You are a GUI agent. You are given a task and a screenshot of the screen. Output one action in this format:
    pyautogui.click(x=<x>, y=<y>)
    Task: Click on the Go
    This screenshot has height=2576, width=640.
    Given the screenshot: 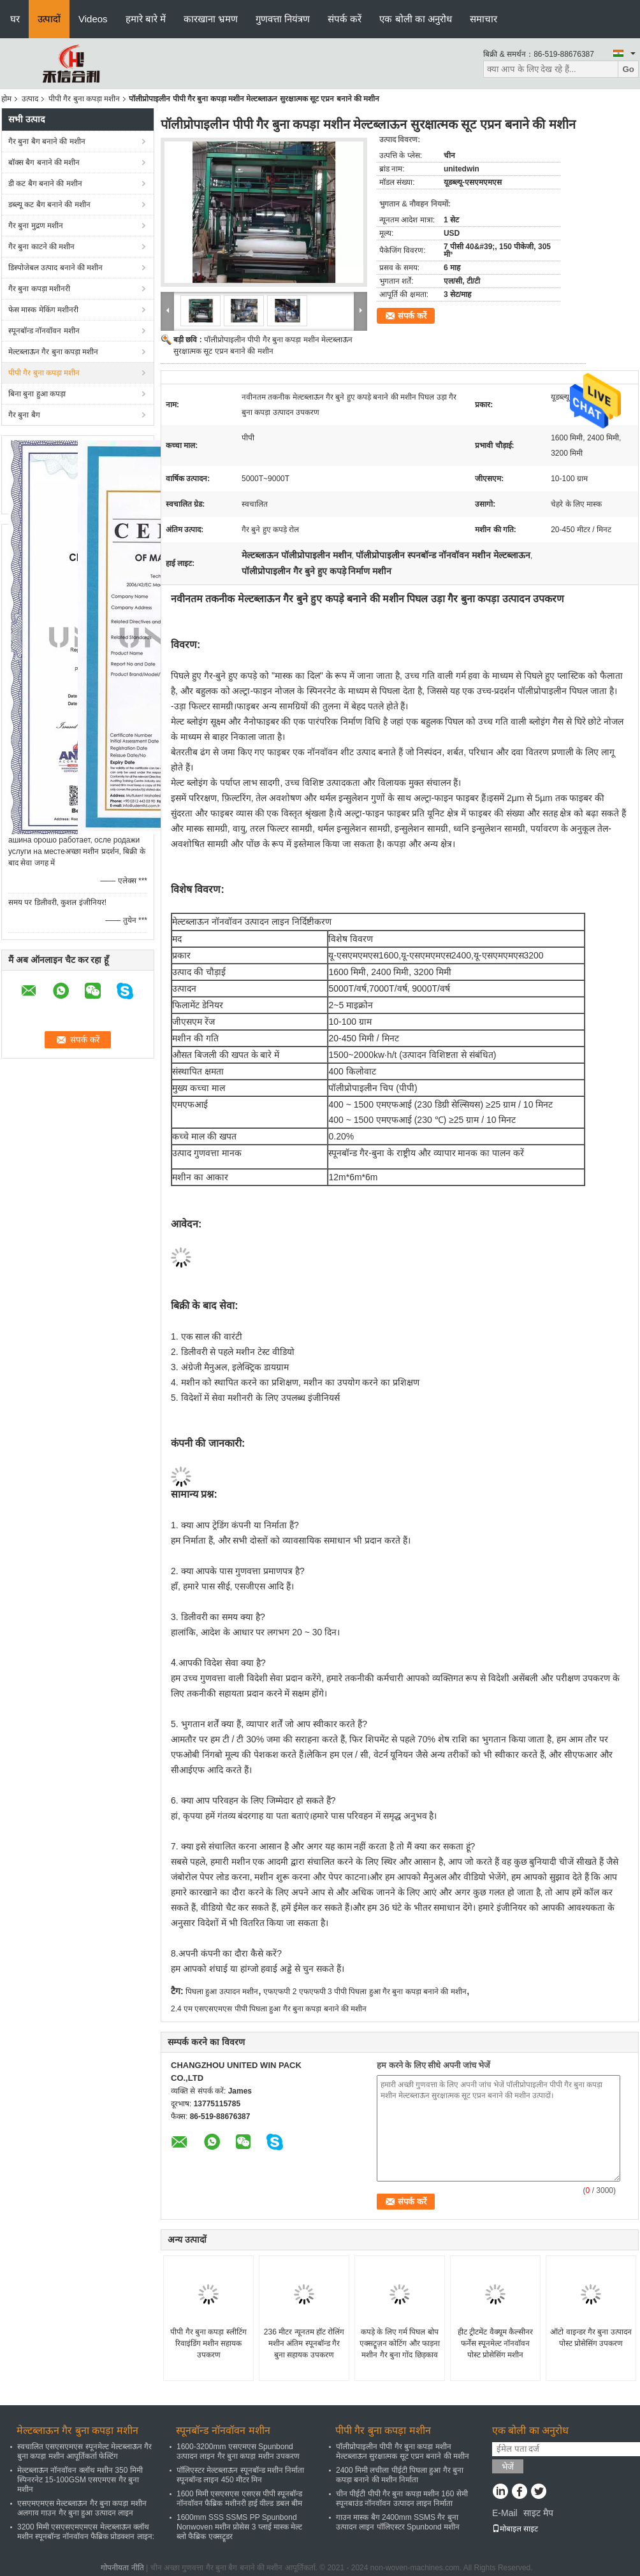 What is the action you would take?
    pyautogui.click(x=628, y=69)
    